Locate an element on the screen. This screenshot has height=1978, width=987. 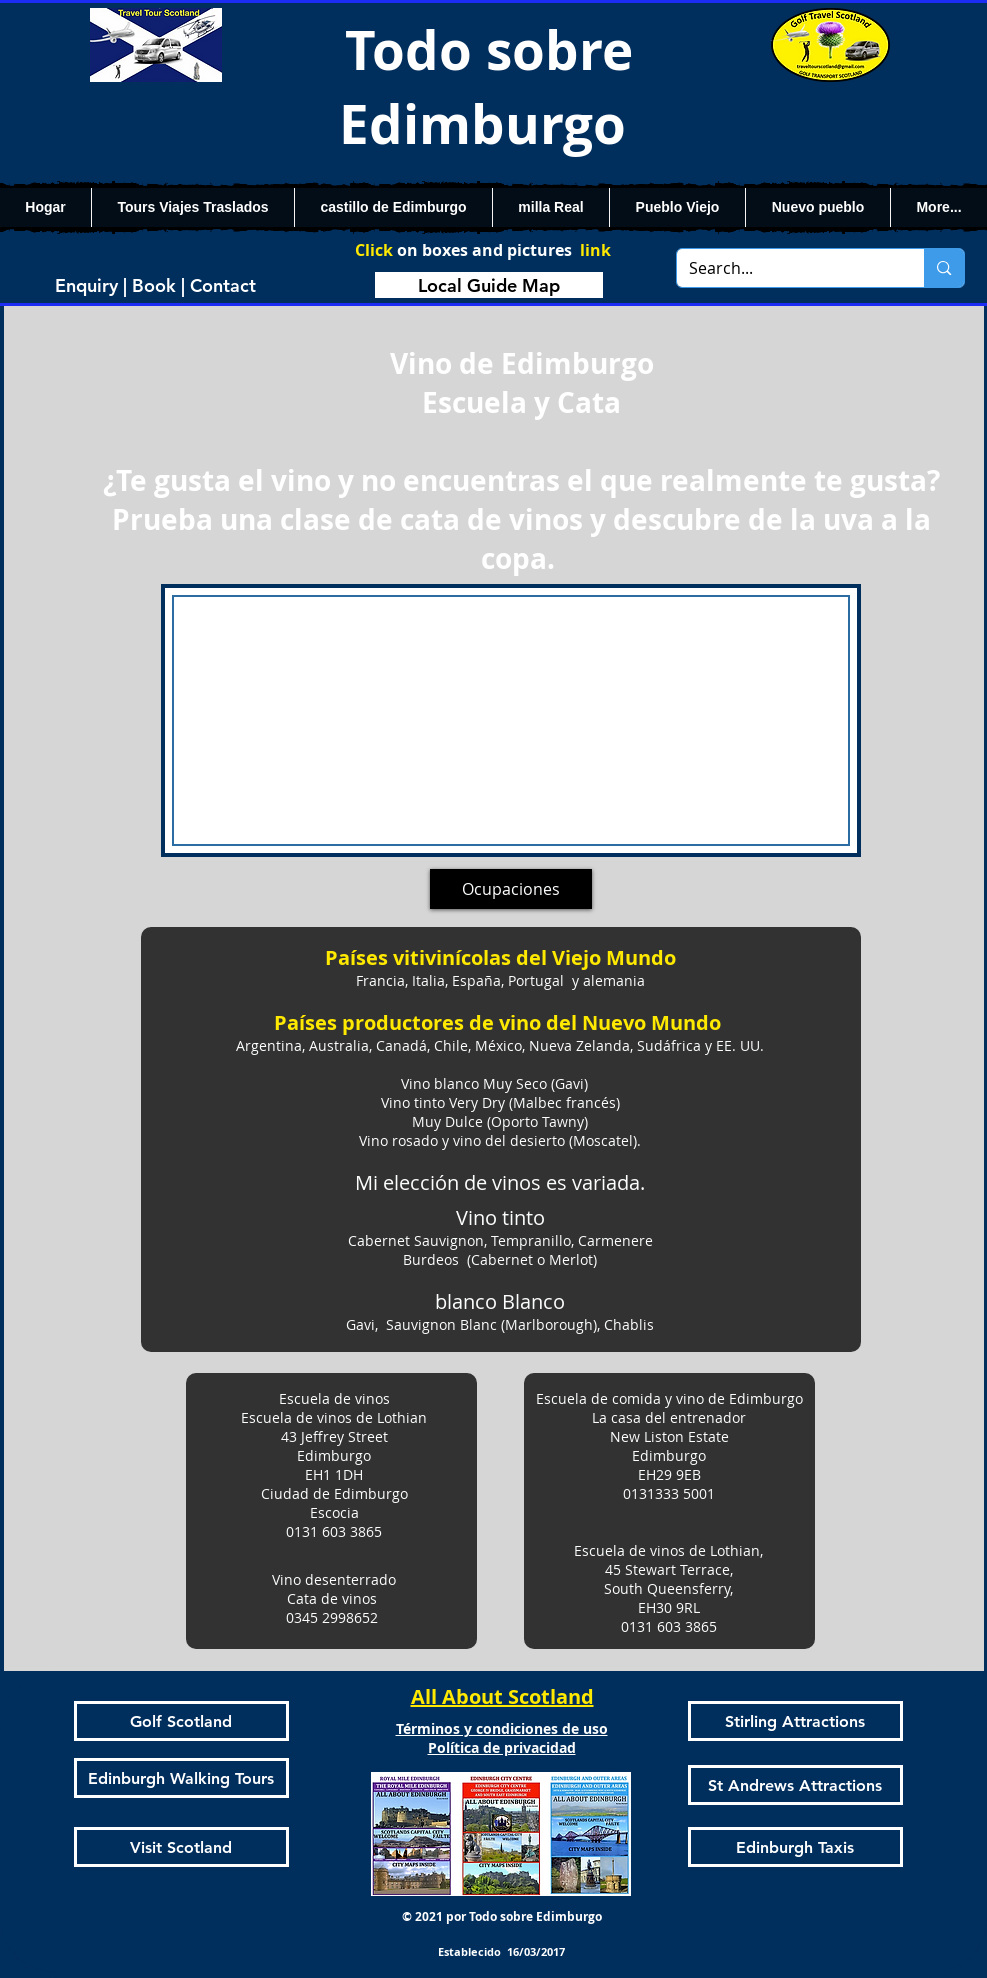
[Ocupaciones] is located at coordinates (511, 889).